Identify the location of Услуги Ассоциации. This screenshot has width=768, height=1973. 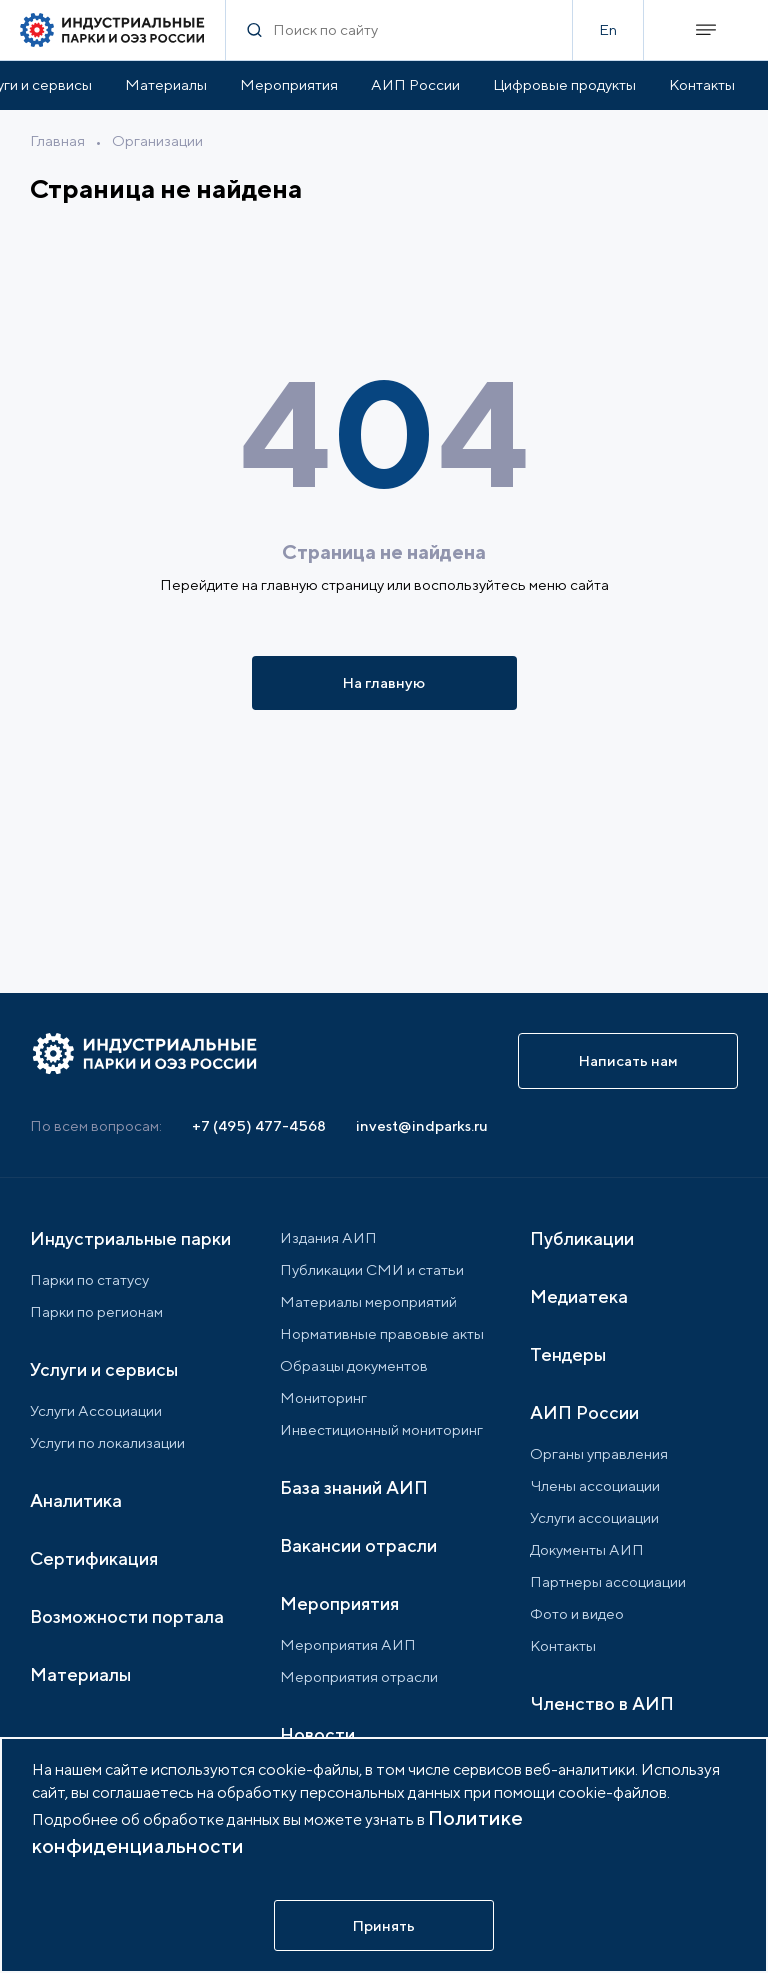
(96, 1410).